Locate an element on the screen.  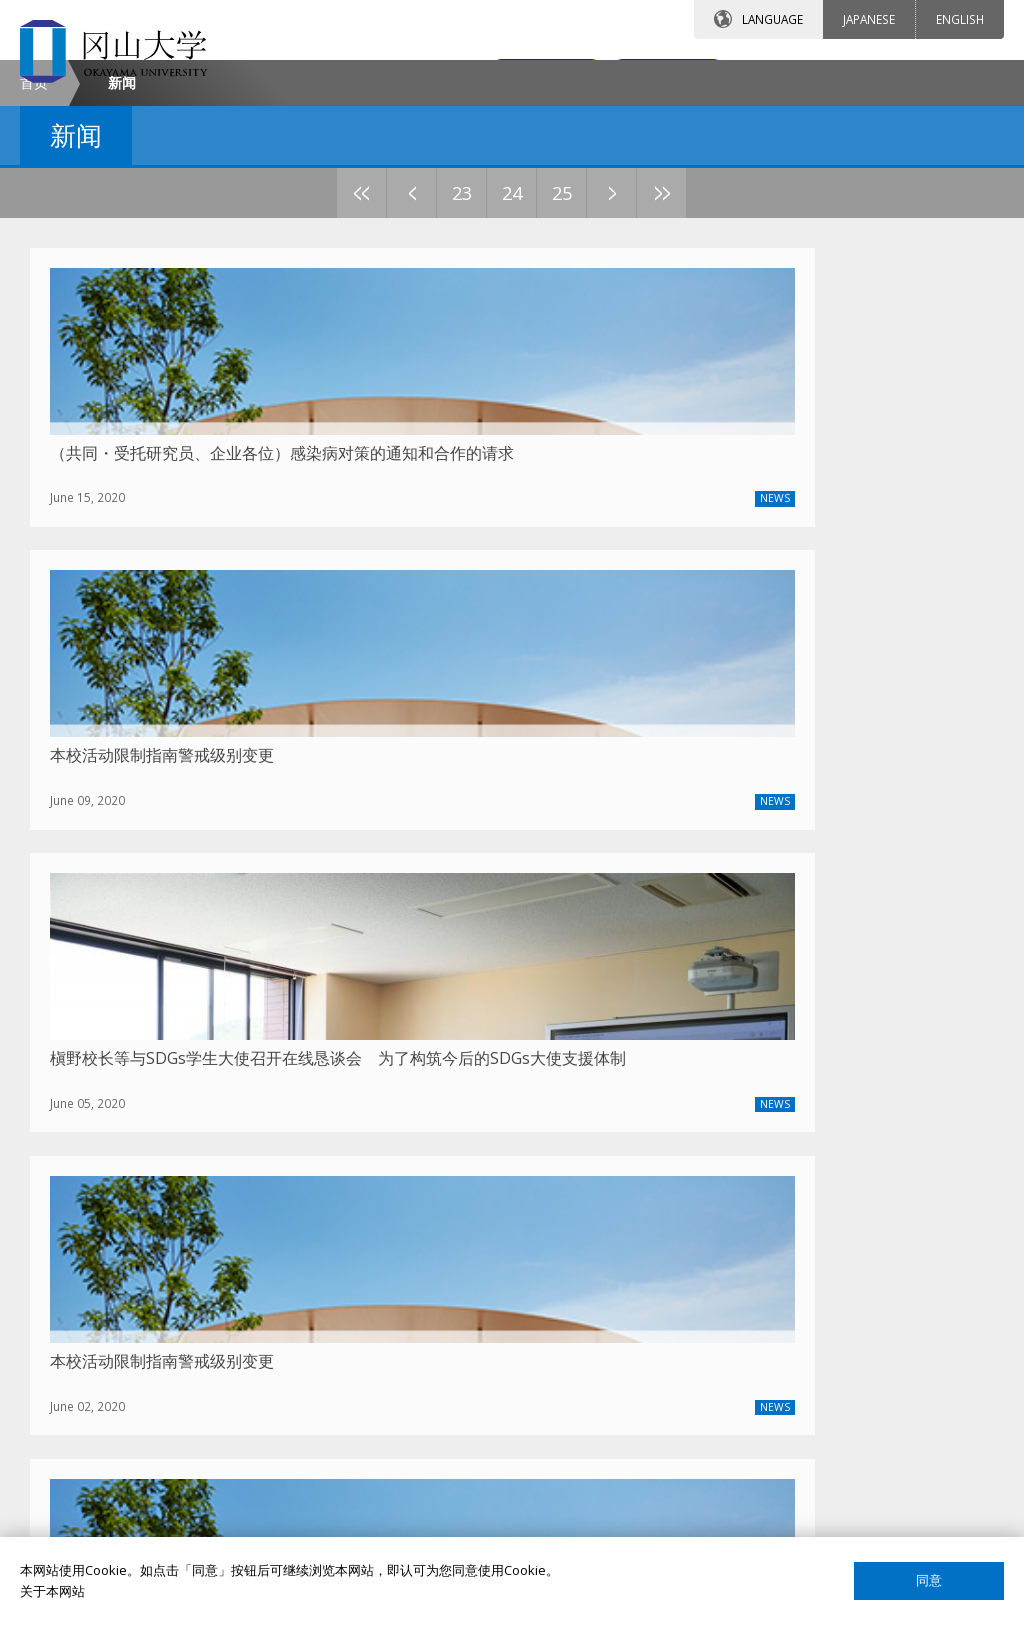
教员搜索（英语） is located at coordinates (782, 1244).